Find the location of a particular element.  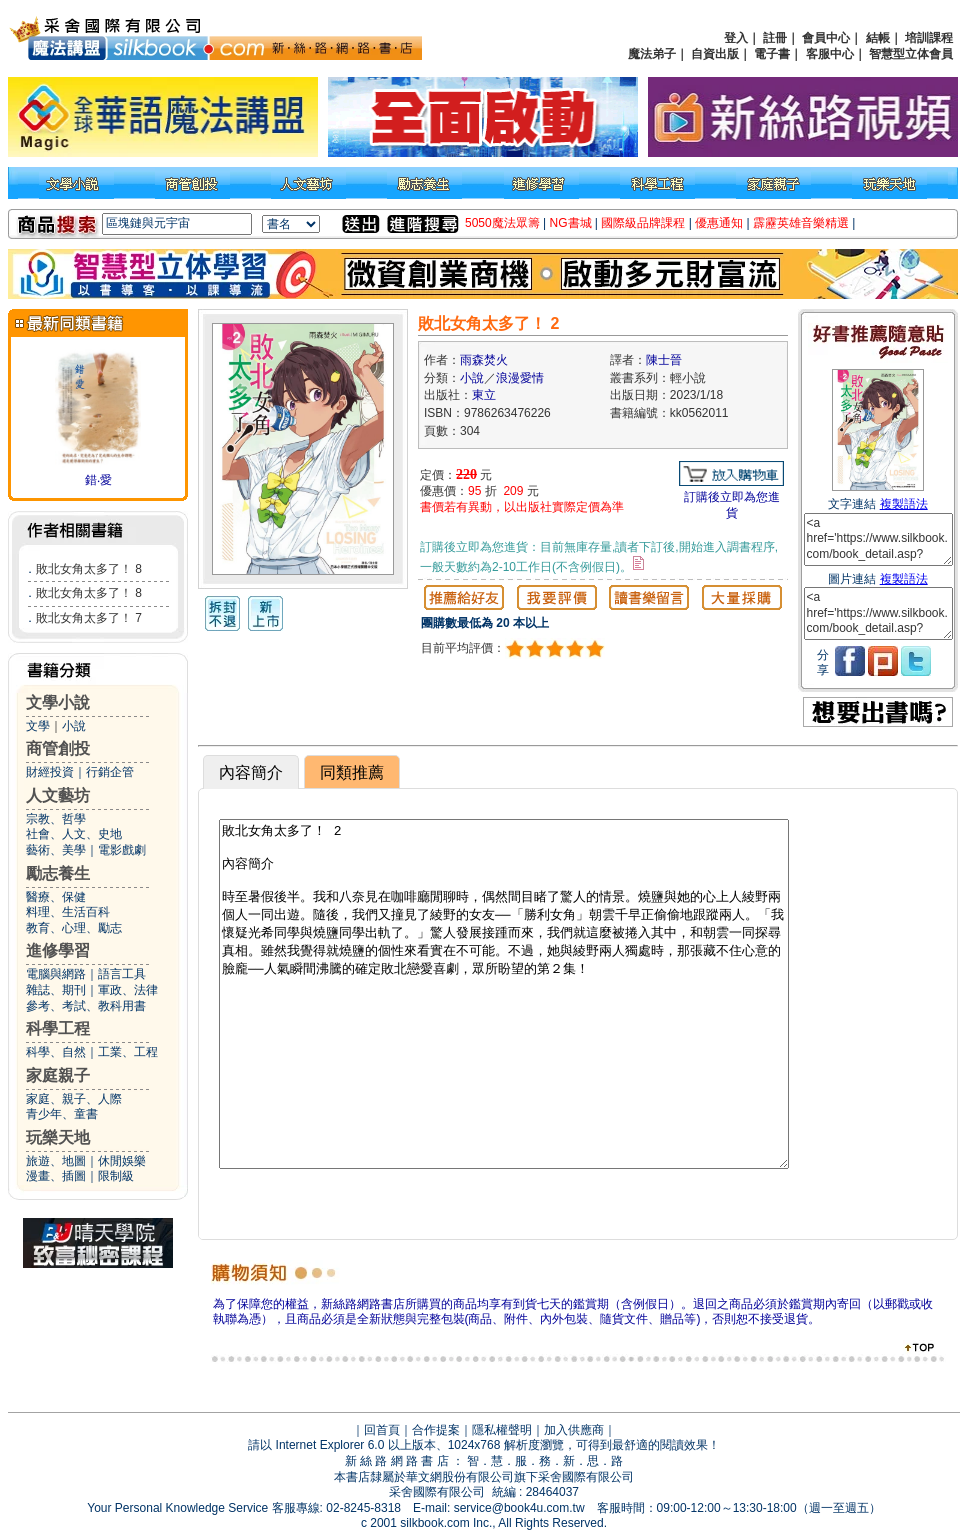

智慧型立体會員 is located at coordinates (911, 54).